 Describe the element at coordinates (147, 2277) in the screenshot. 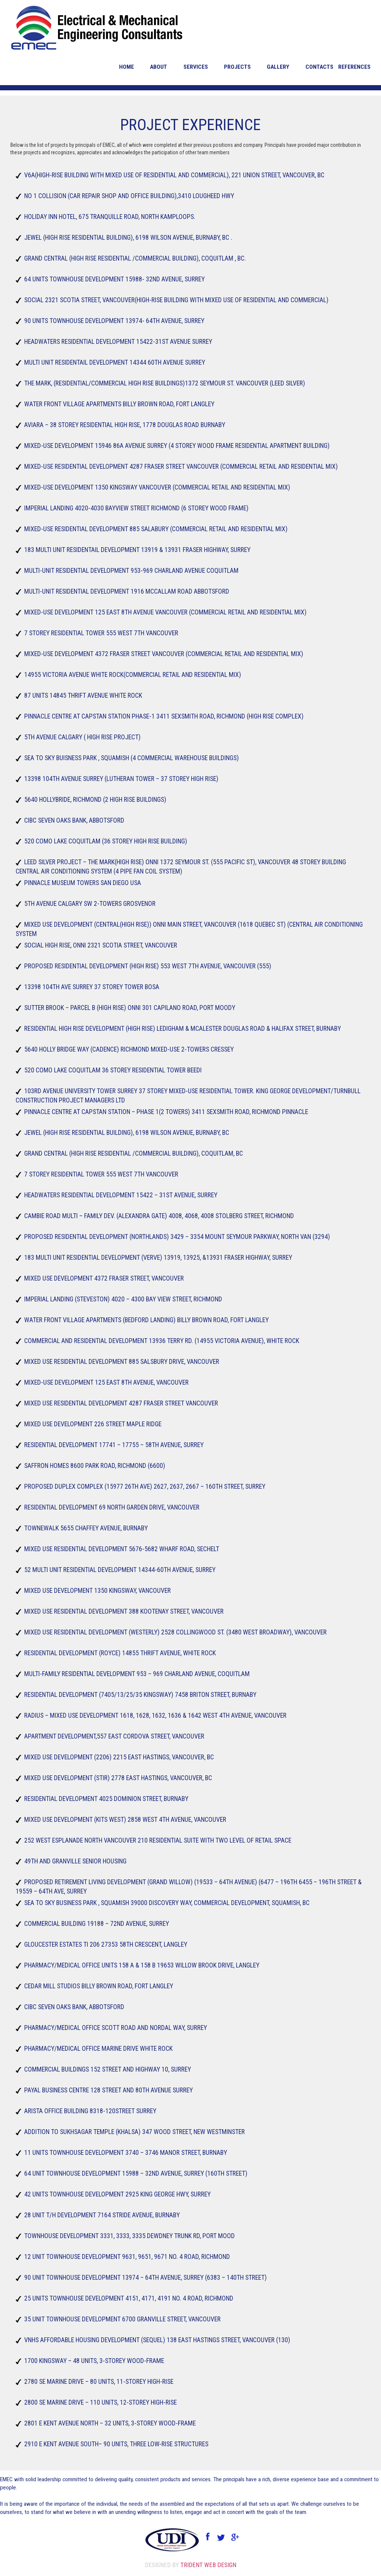

I see `90 Unit Townhouse Development 13974 – 64th Avenue, Surrey (6383 – 140th Street)` at that location.